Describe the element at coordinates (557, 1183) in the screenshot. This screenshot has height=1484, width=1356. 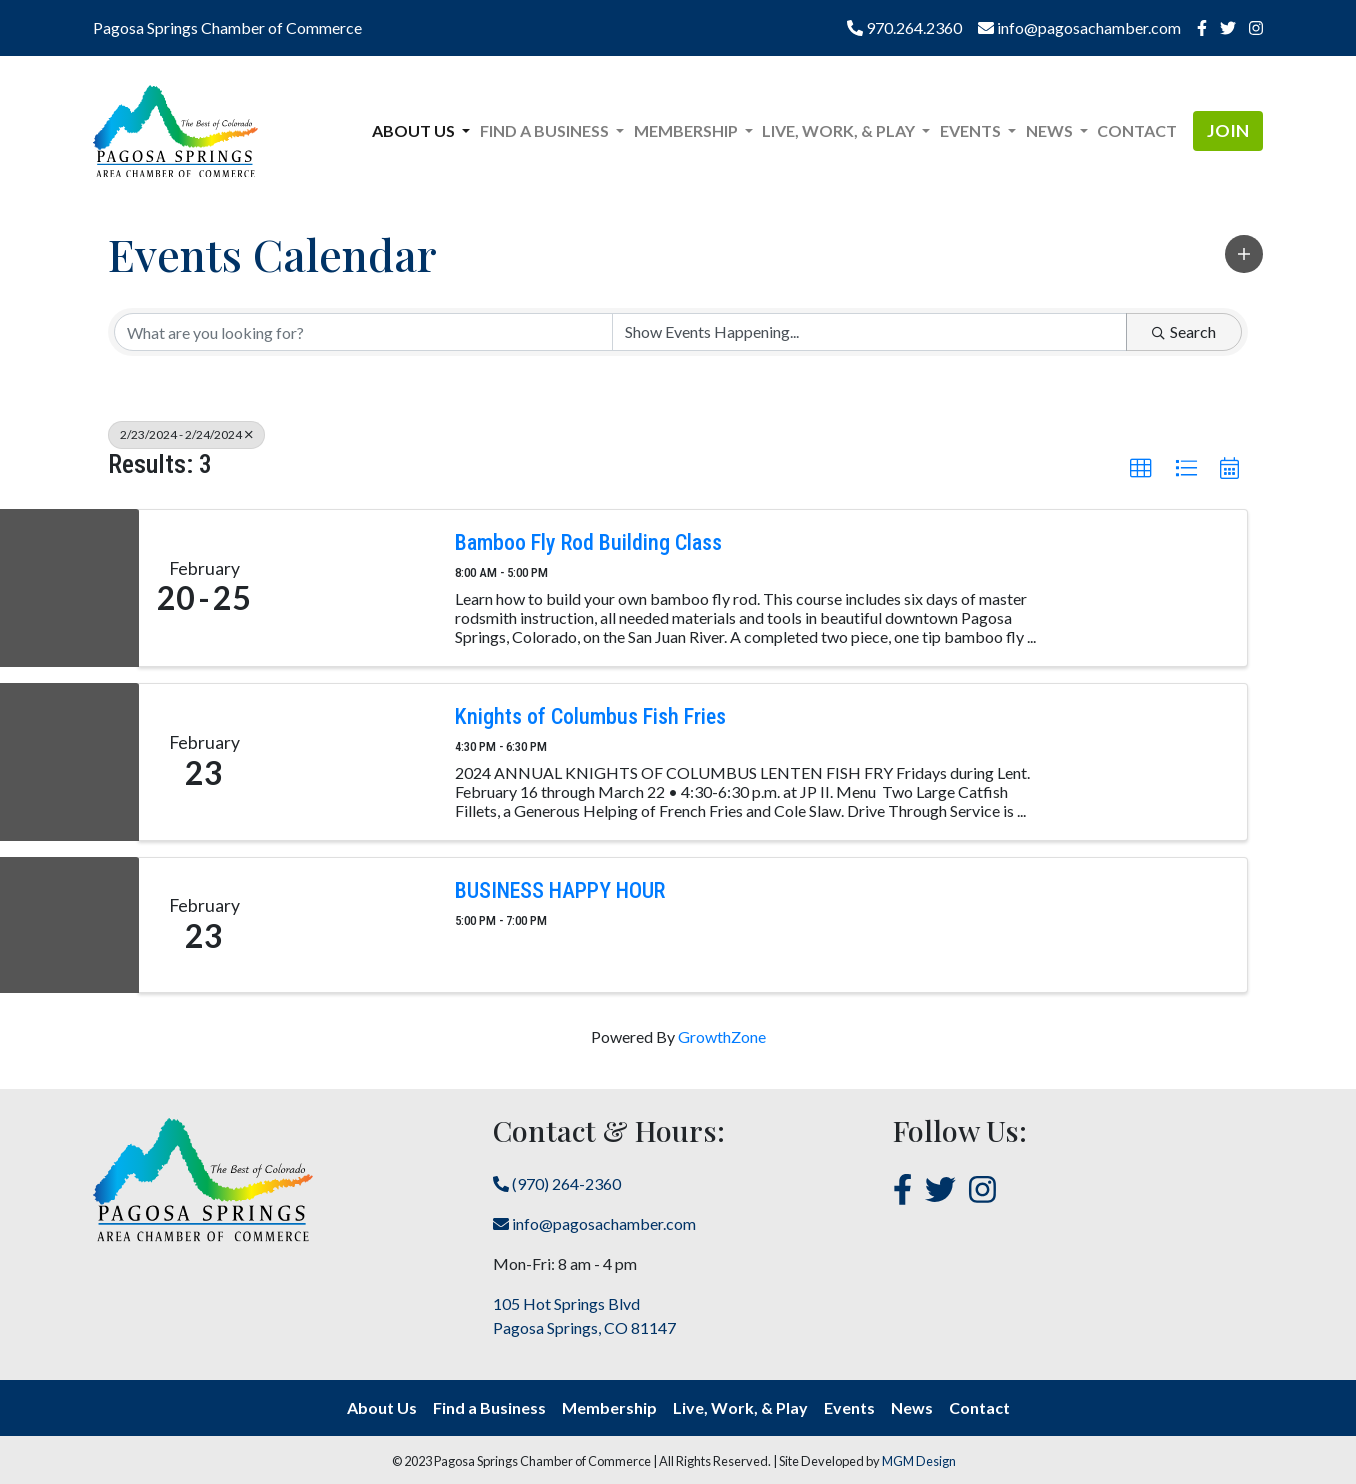
I see `(970) 264-2360` at that location.